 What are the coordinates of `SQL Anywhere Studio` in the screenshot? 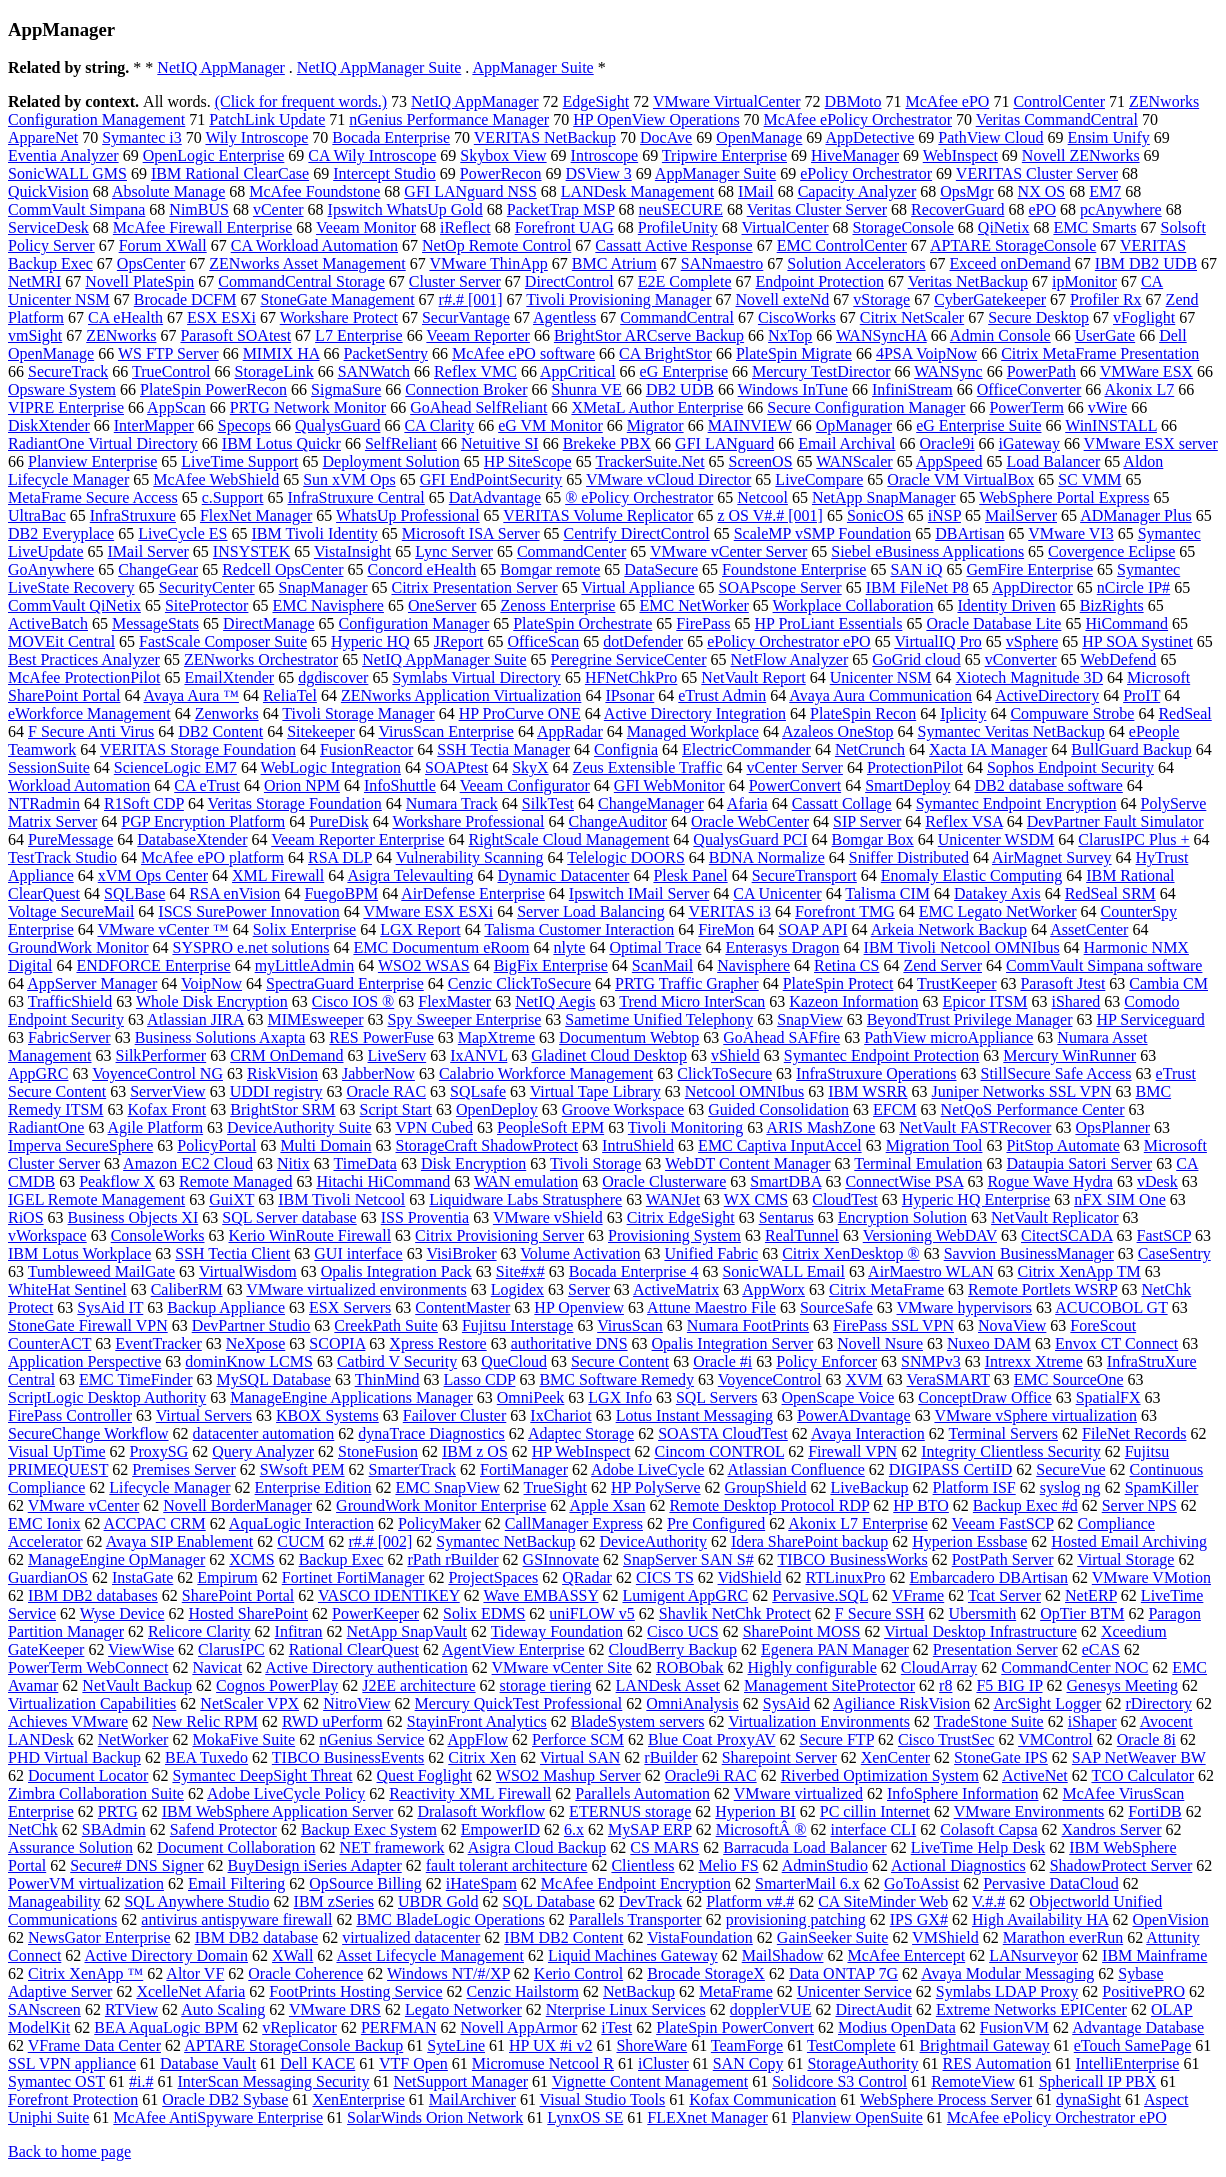 It's located at (196, 1901).